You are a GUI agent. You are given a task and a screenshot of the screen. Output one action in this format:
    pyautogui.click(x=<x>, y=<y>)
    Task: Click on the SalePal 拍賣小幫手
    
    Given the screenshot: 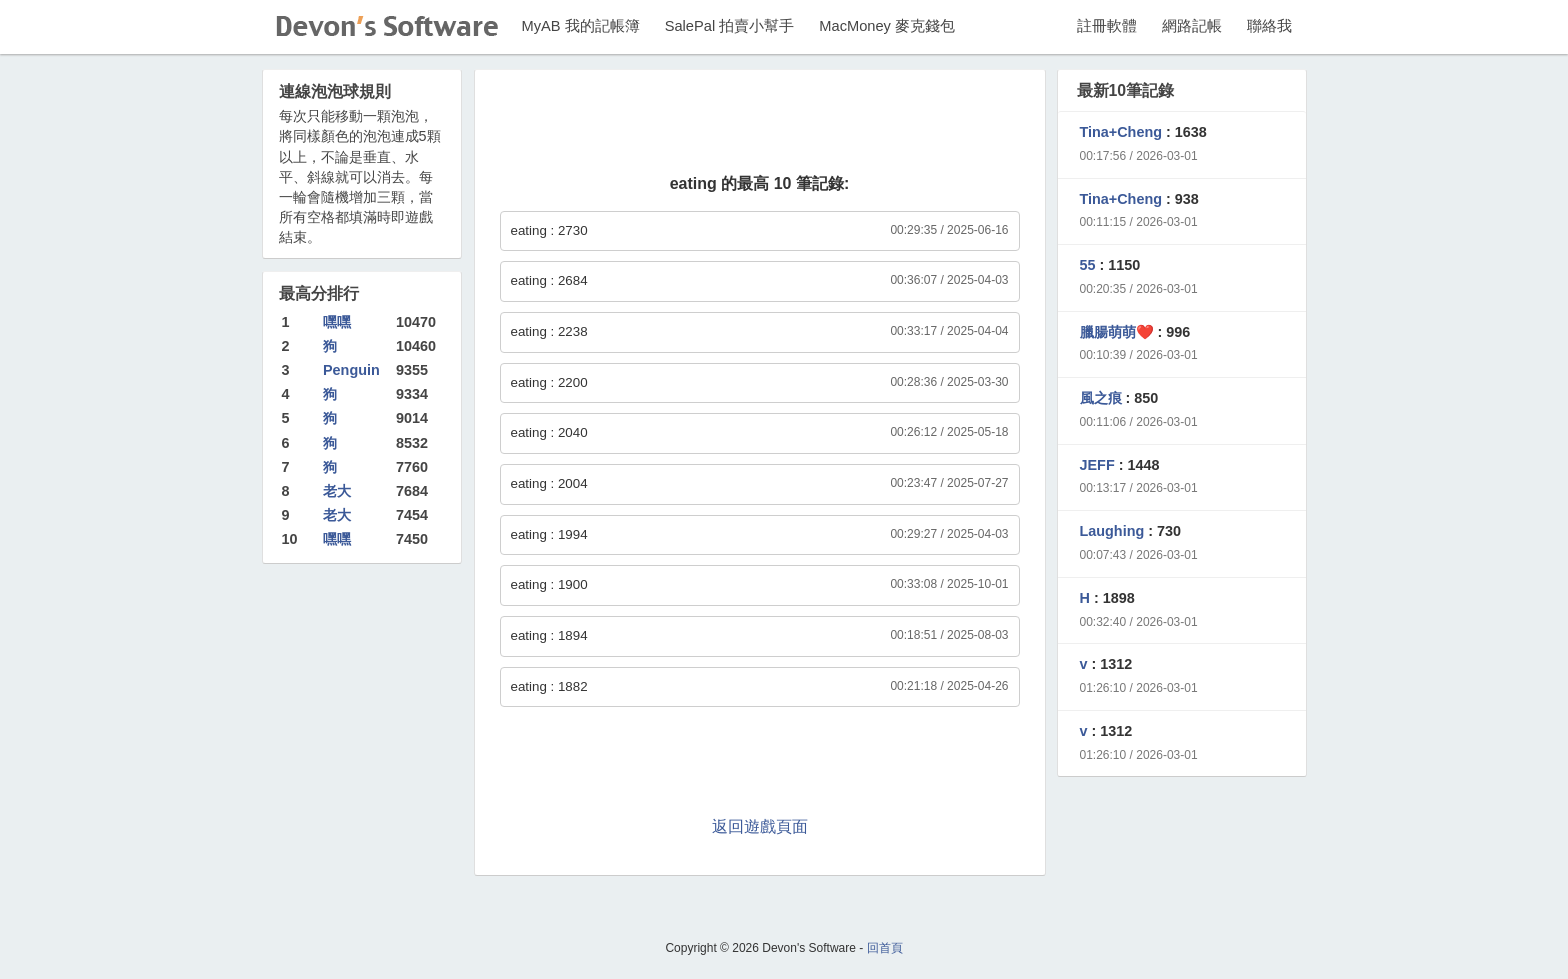 What is the action you would take?
    pyautogui.click(x=730, y=26)
    